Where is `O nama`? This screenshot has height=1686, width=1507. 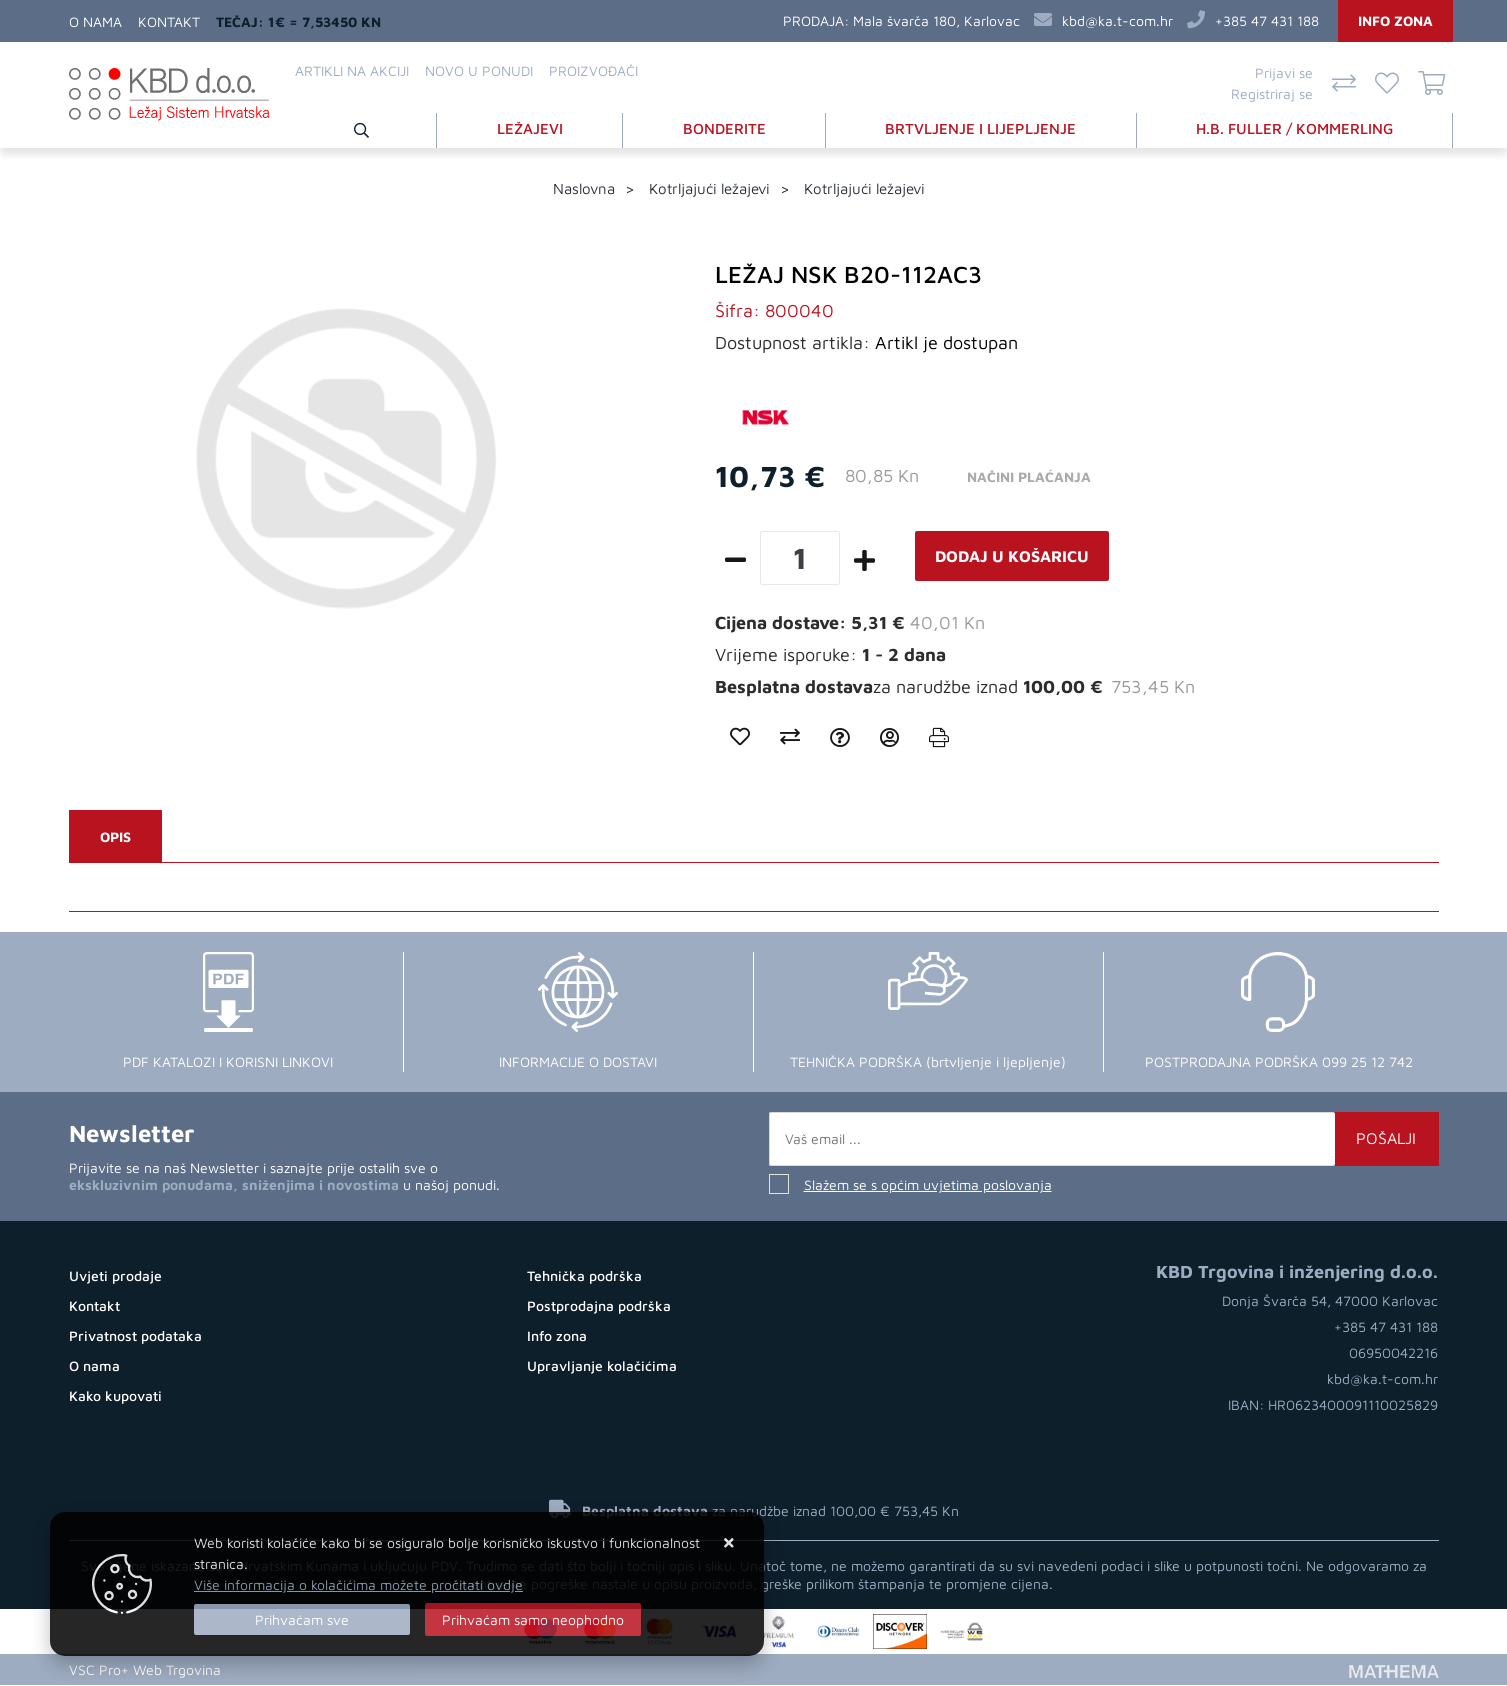
O nama is located at coordinates (95, 21).